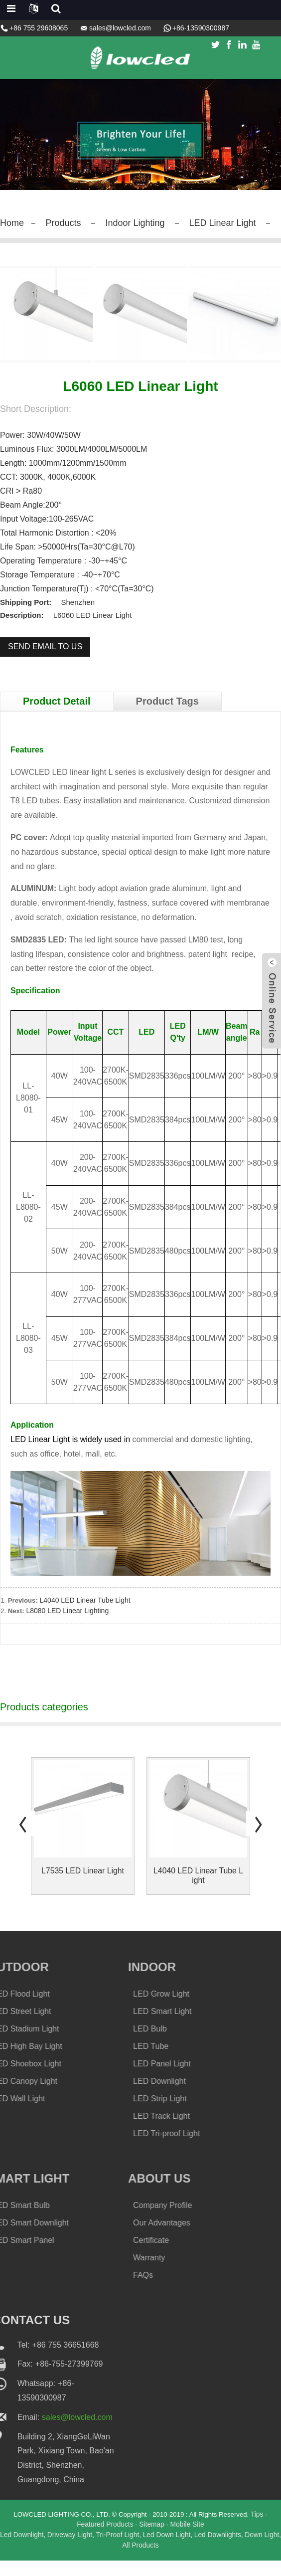  I want to click on +86 755 29608065, so click(38, 28).